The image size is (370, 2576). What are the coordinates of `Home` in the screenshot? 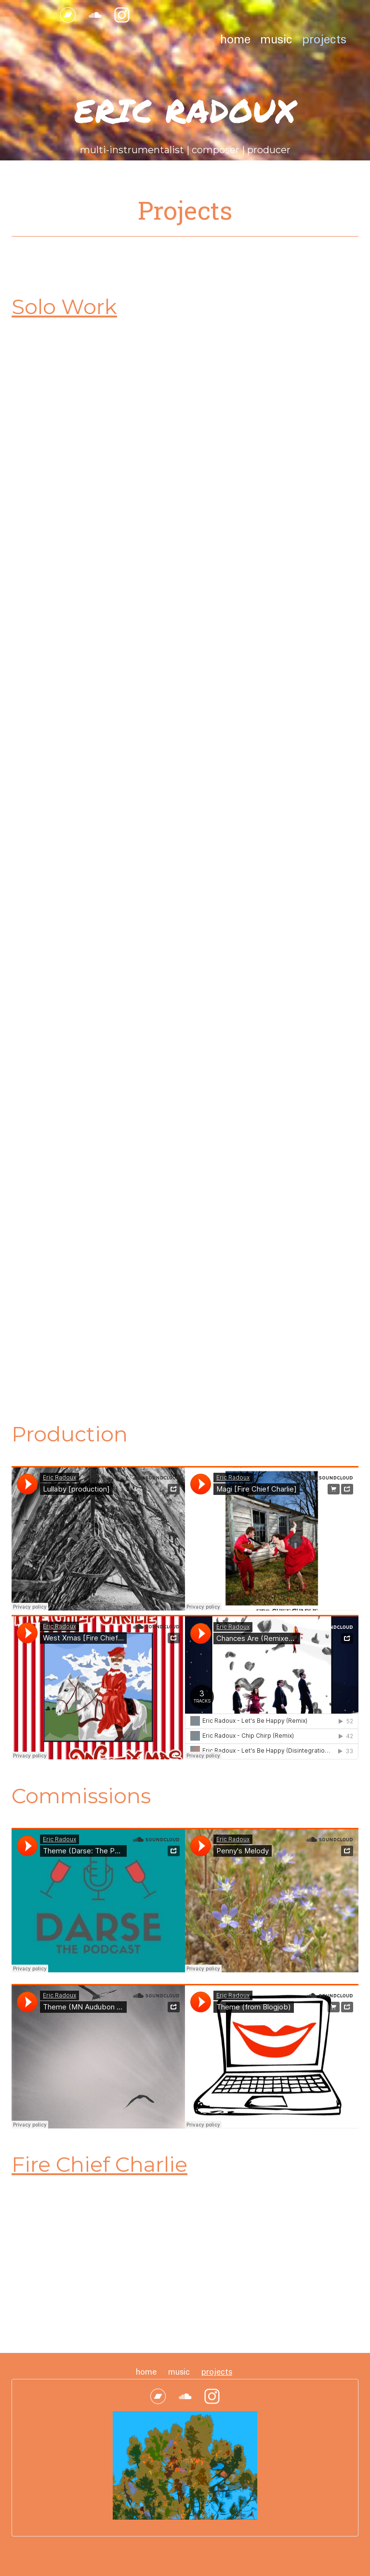 It's located at (235, 40).